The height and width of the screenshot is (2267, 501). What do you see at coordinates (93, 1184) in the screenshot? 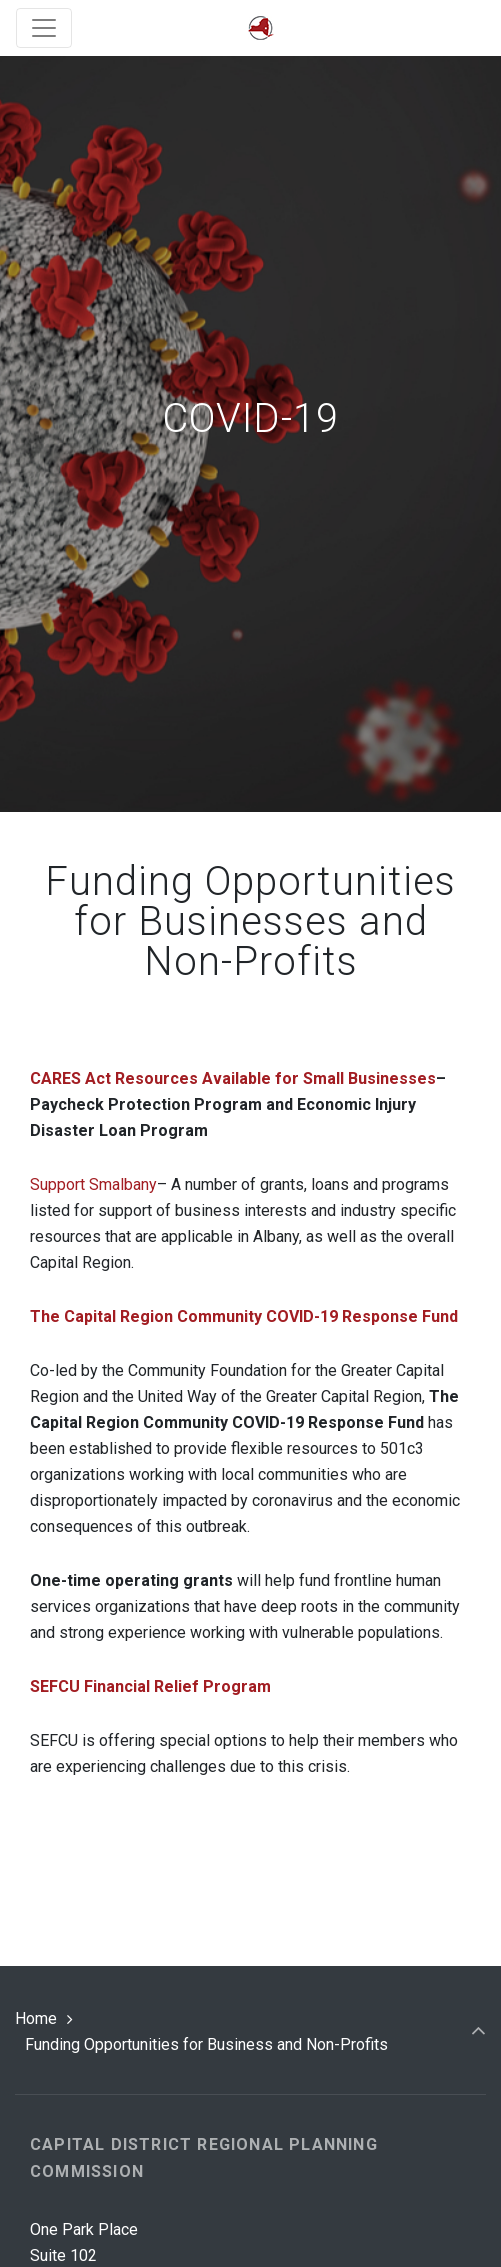
I see `Support Smalbany` at bounding box center [93, 1184].